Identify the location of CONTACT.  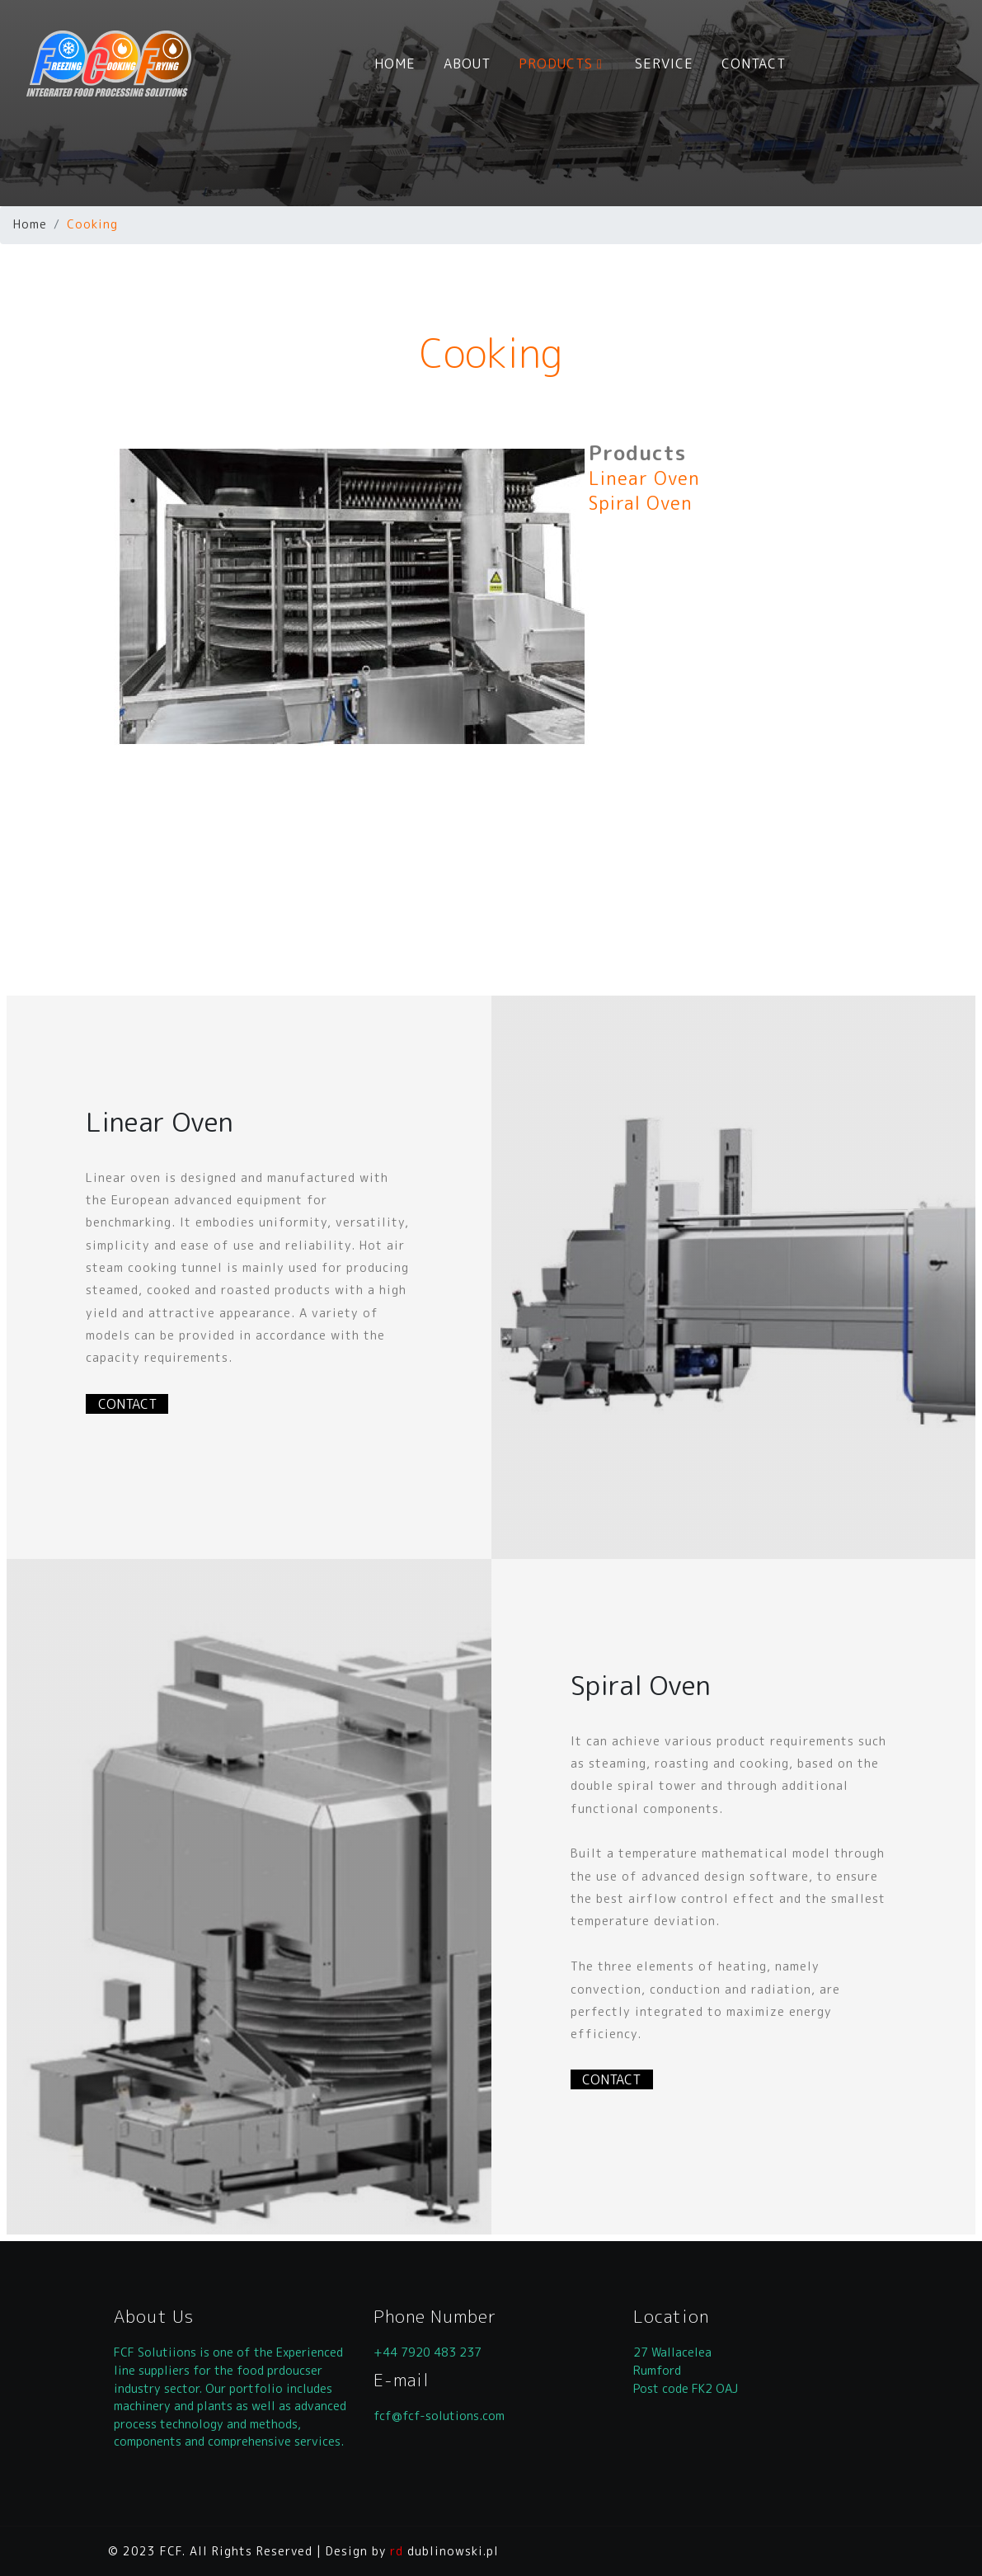
(753, 63).